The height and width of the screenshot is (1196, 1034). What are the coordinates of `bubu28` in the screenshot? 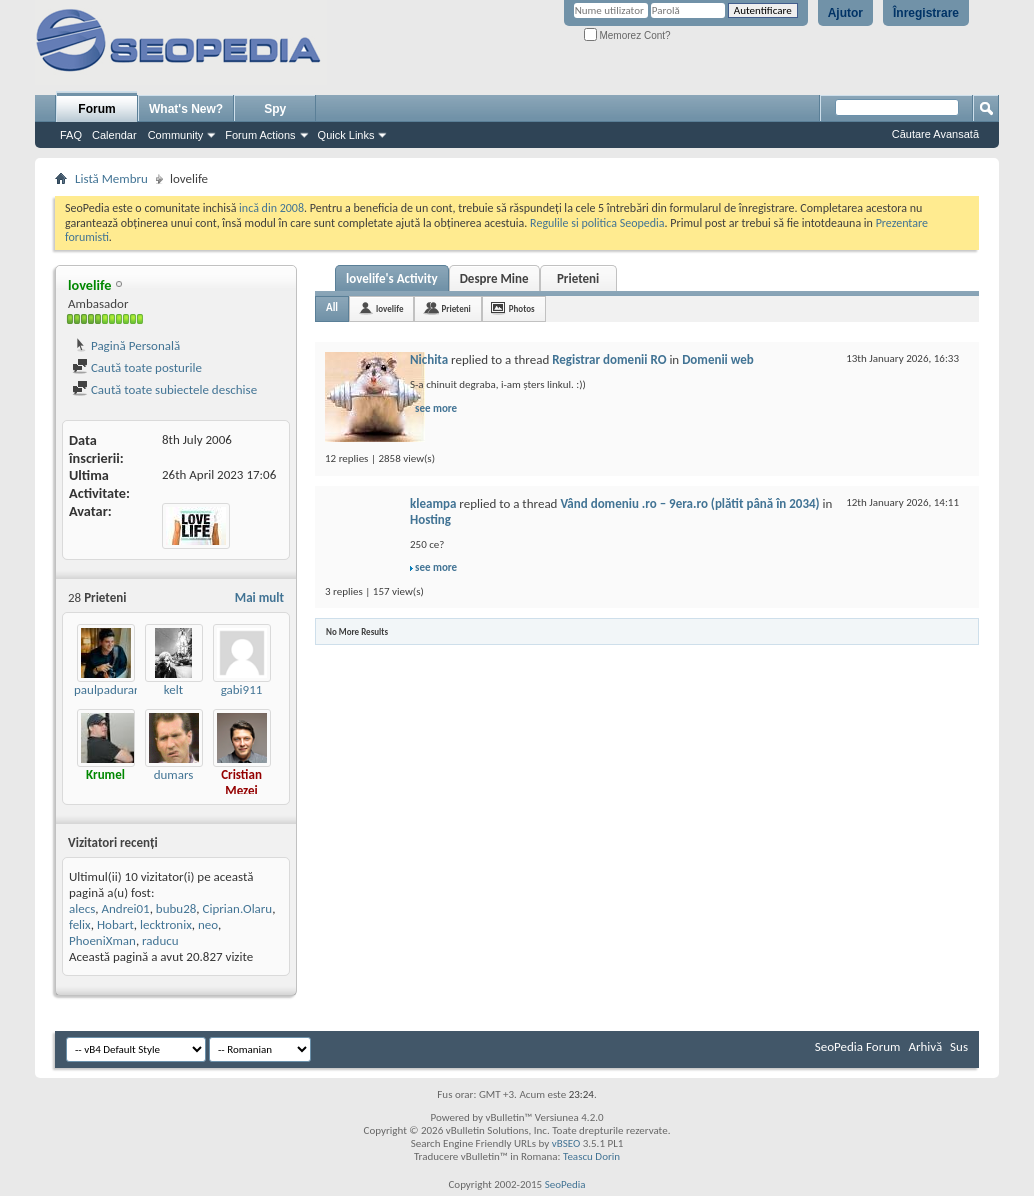 It's located at (176, 908).